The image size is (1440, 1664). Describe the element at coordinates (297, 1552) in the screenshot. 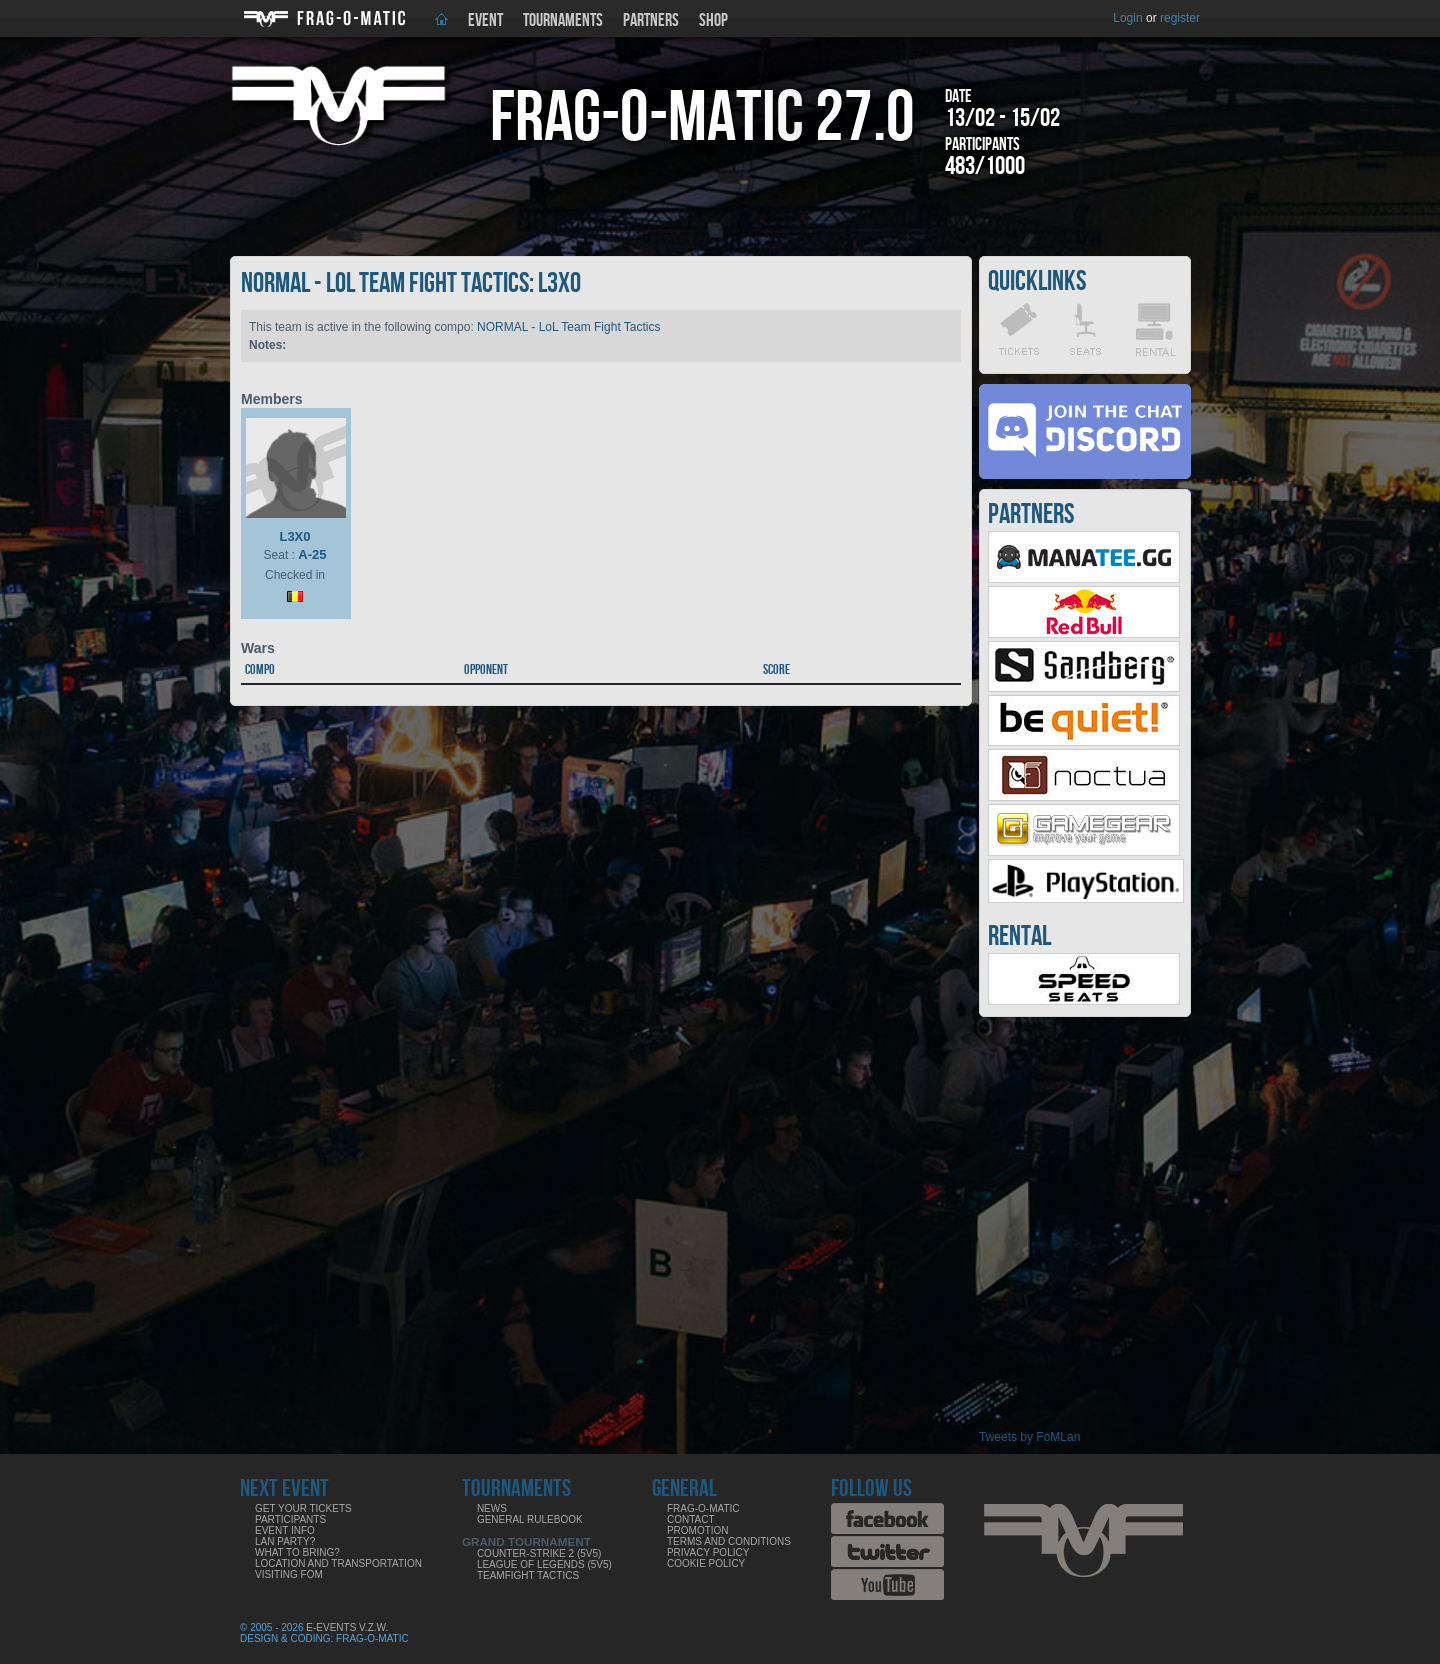

I see `What to bring?` at that location.